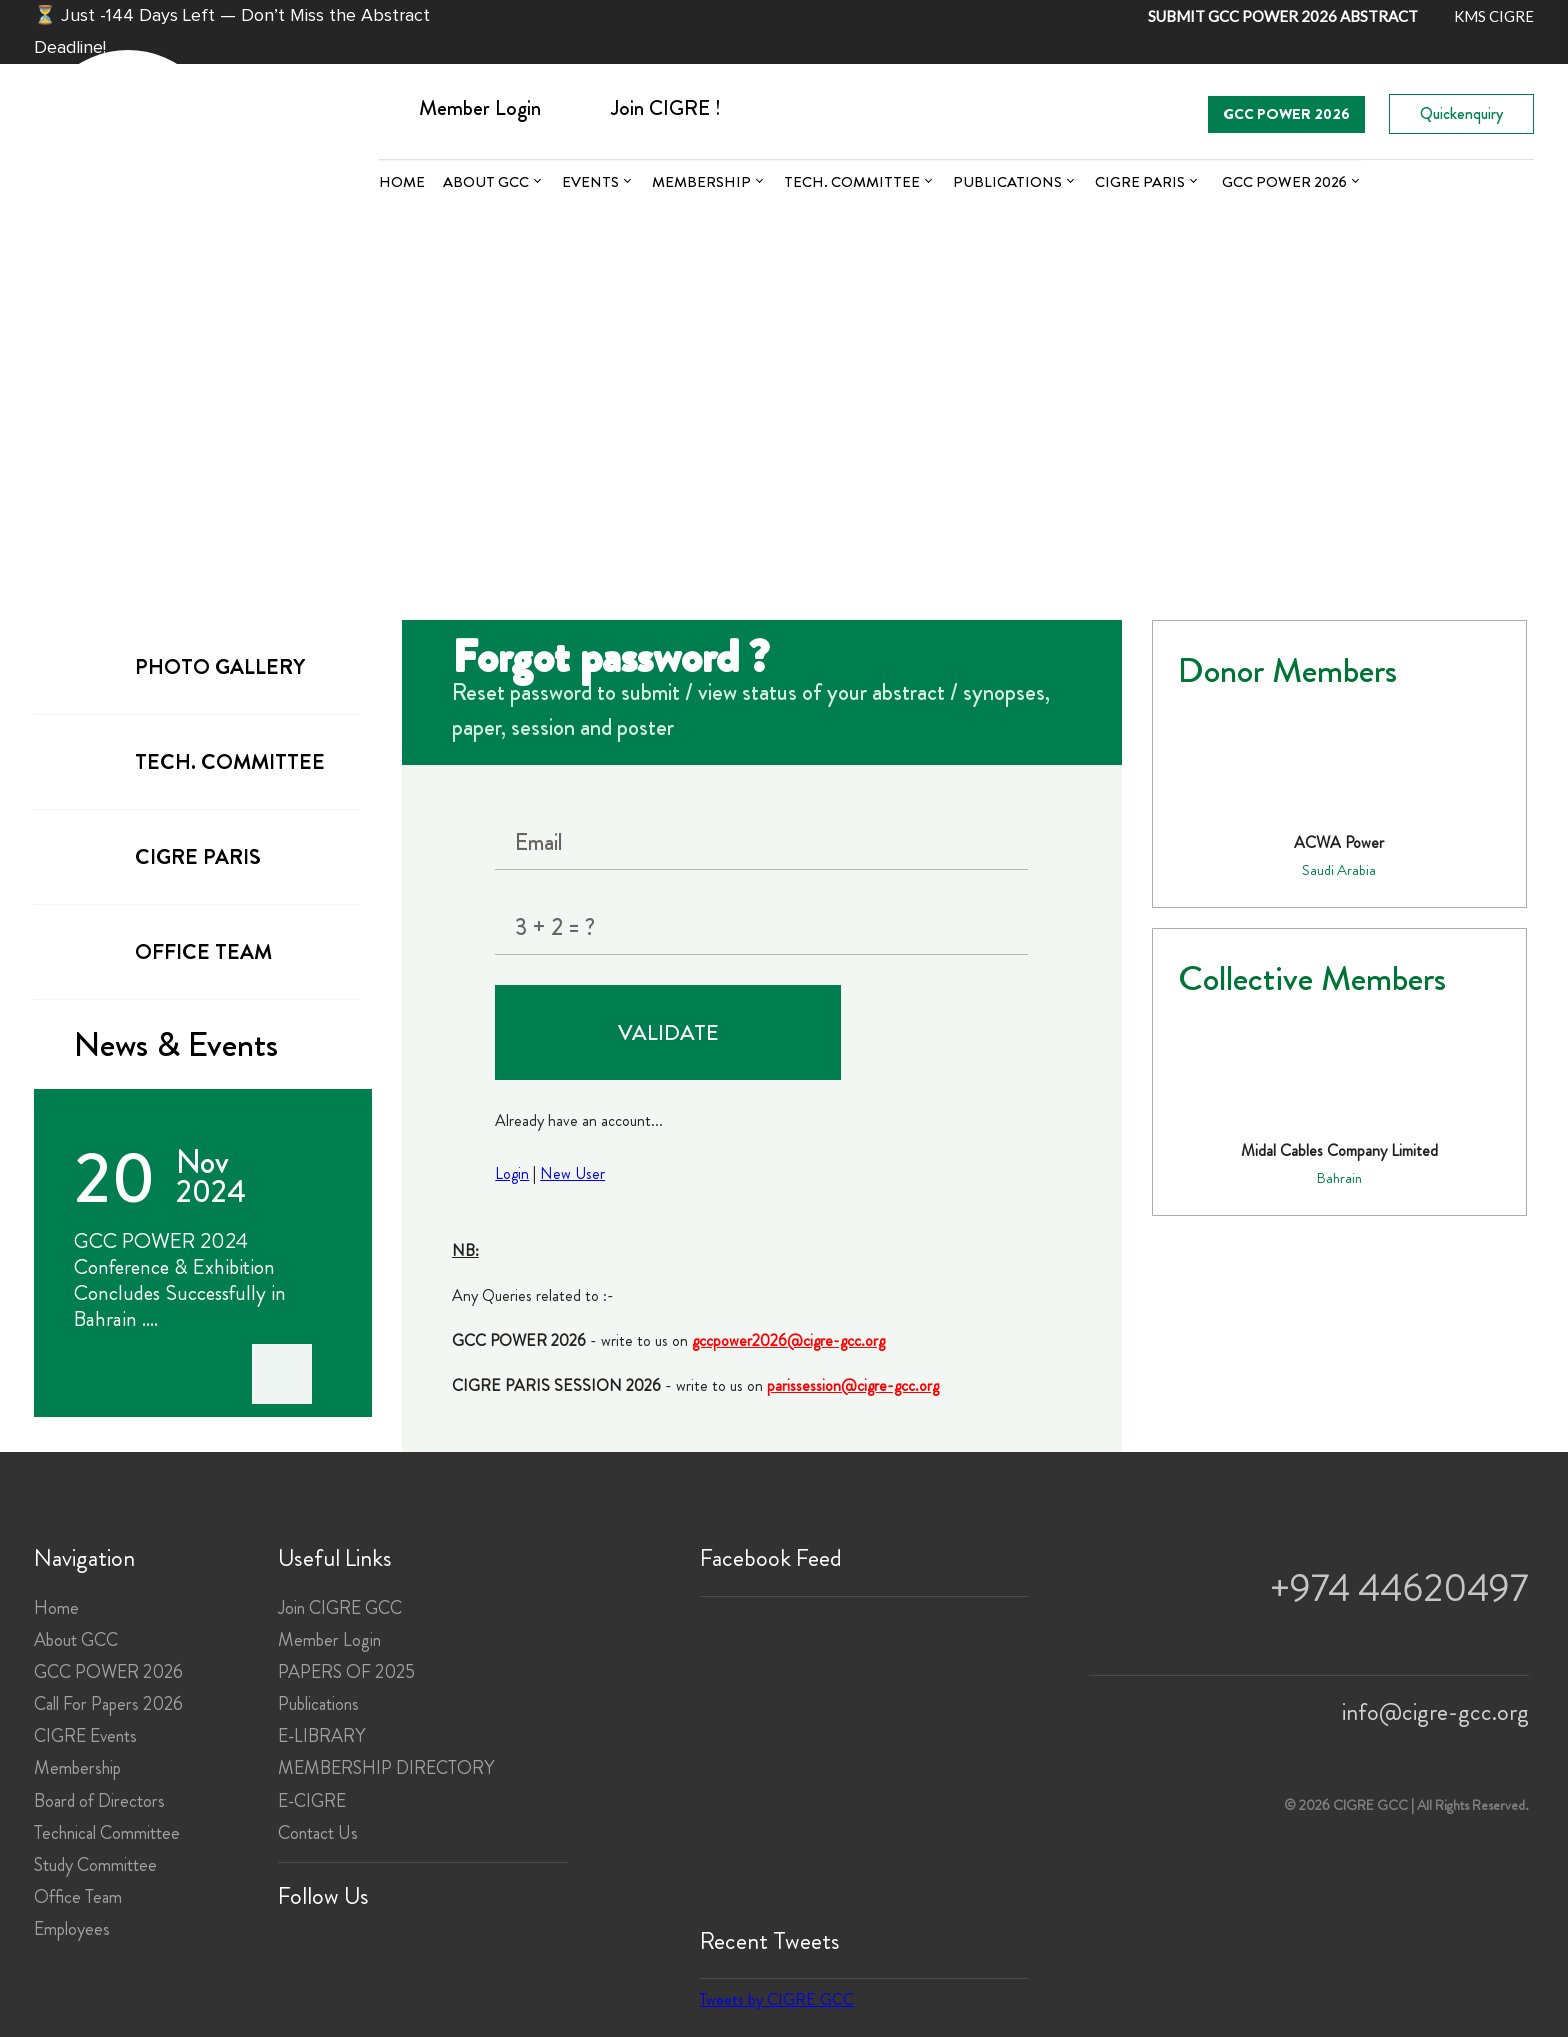 Image resolution: width=1568 pixels, height=2037 pixels. Describe the element at coordinates (402, 182) in the screenshot. I see `Home` at that location.